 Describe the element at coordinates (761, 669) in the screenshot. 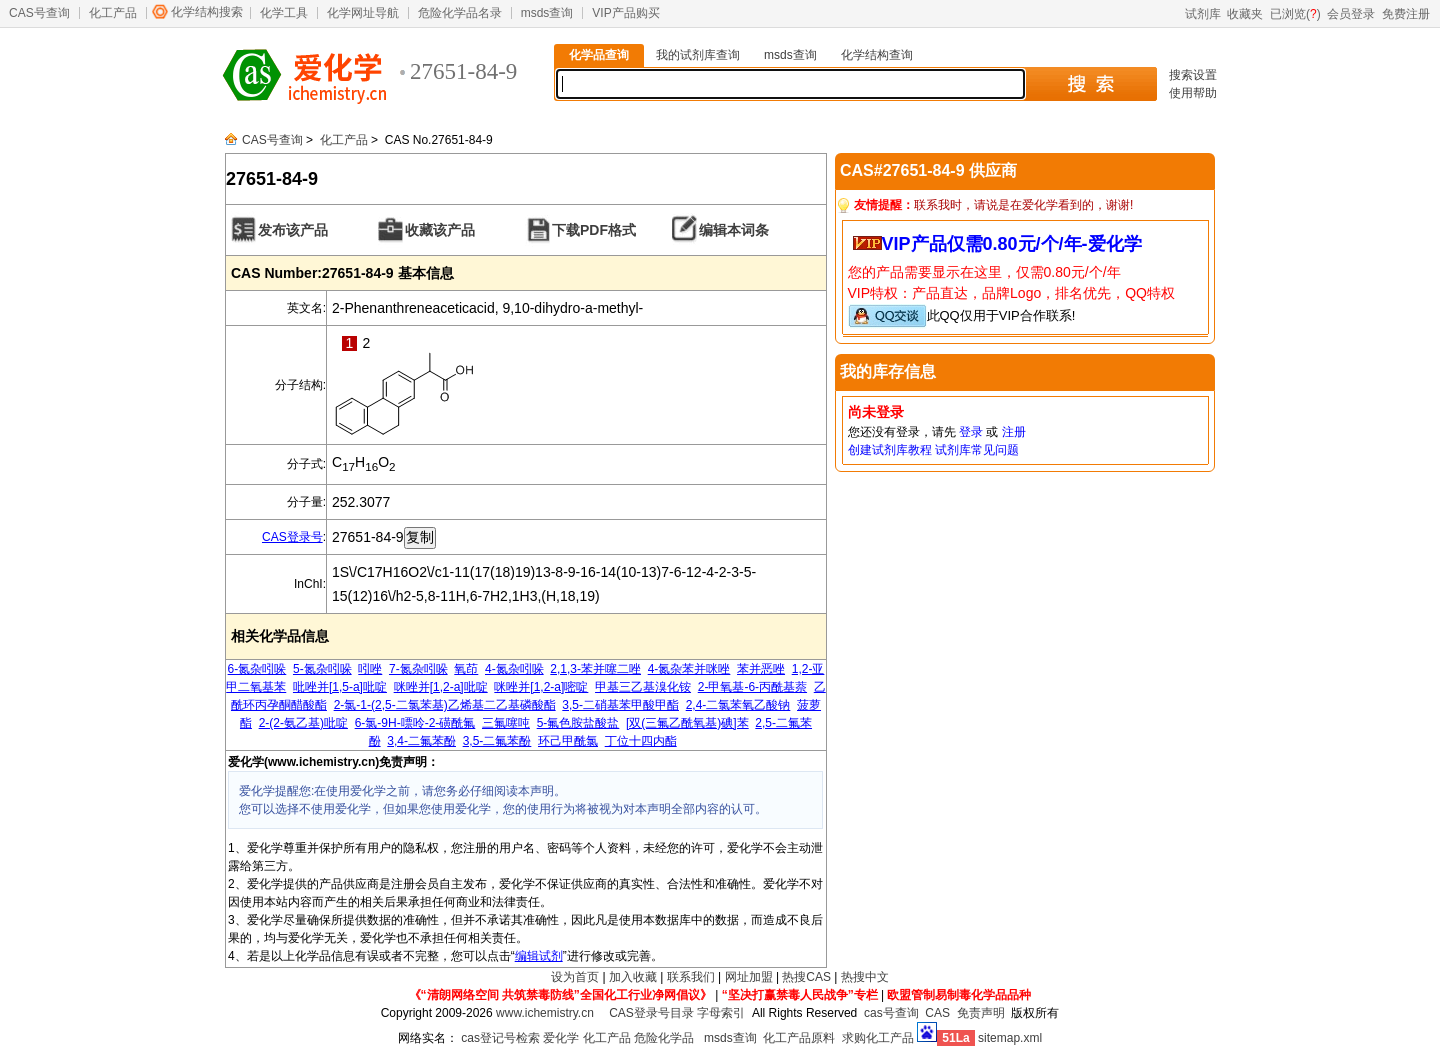

I see `苯并恶唑` at that location.